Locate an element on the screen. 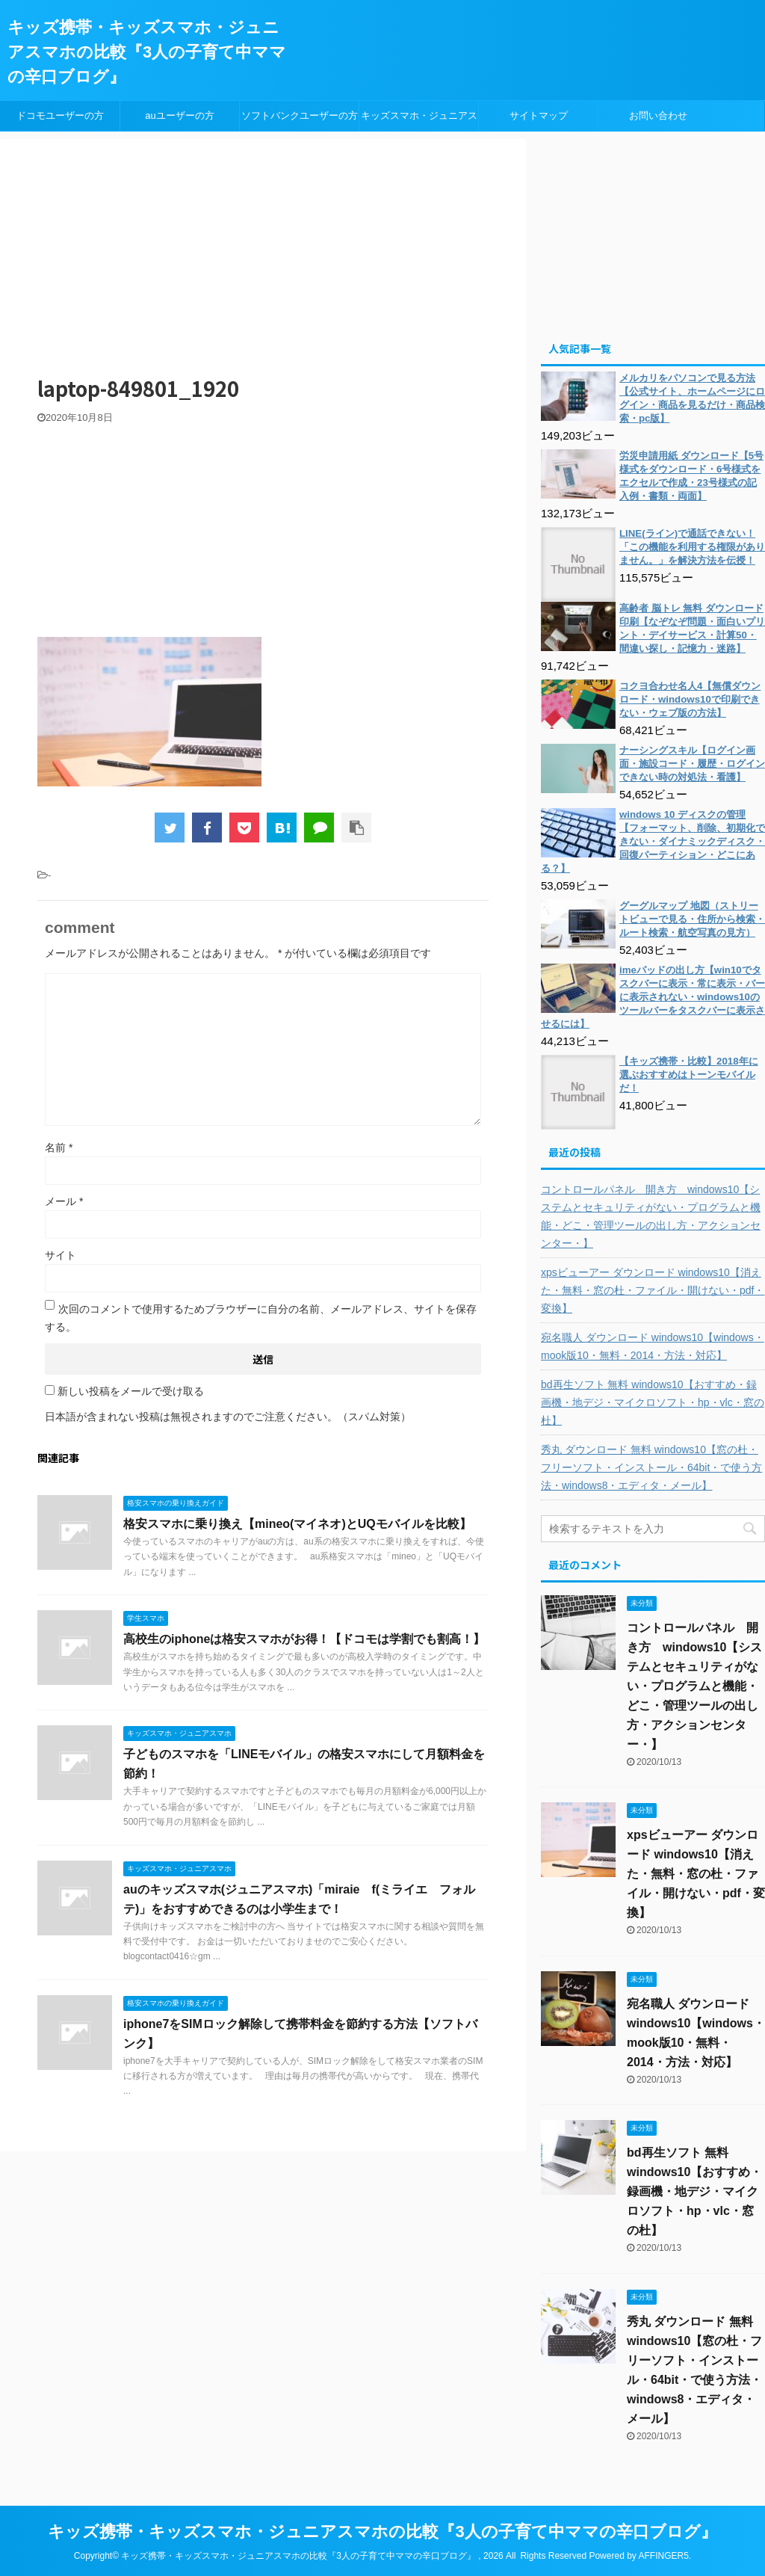  名前 is located at coordinates (58, 1147).